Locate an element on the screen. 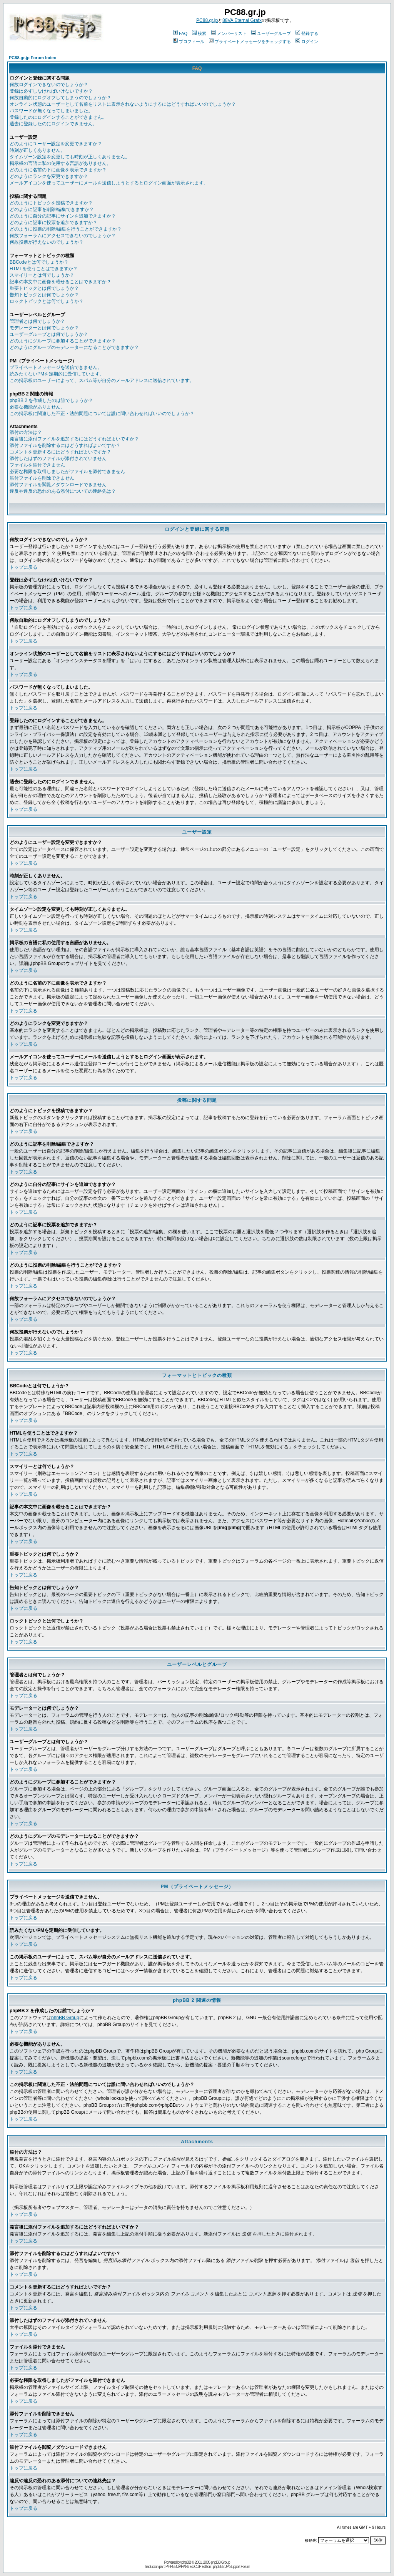 The width and height of the screenshot is (394, 2576). 登録する is located at coordinates (307, 33).